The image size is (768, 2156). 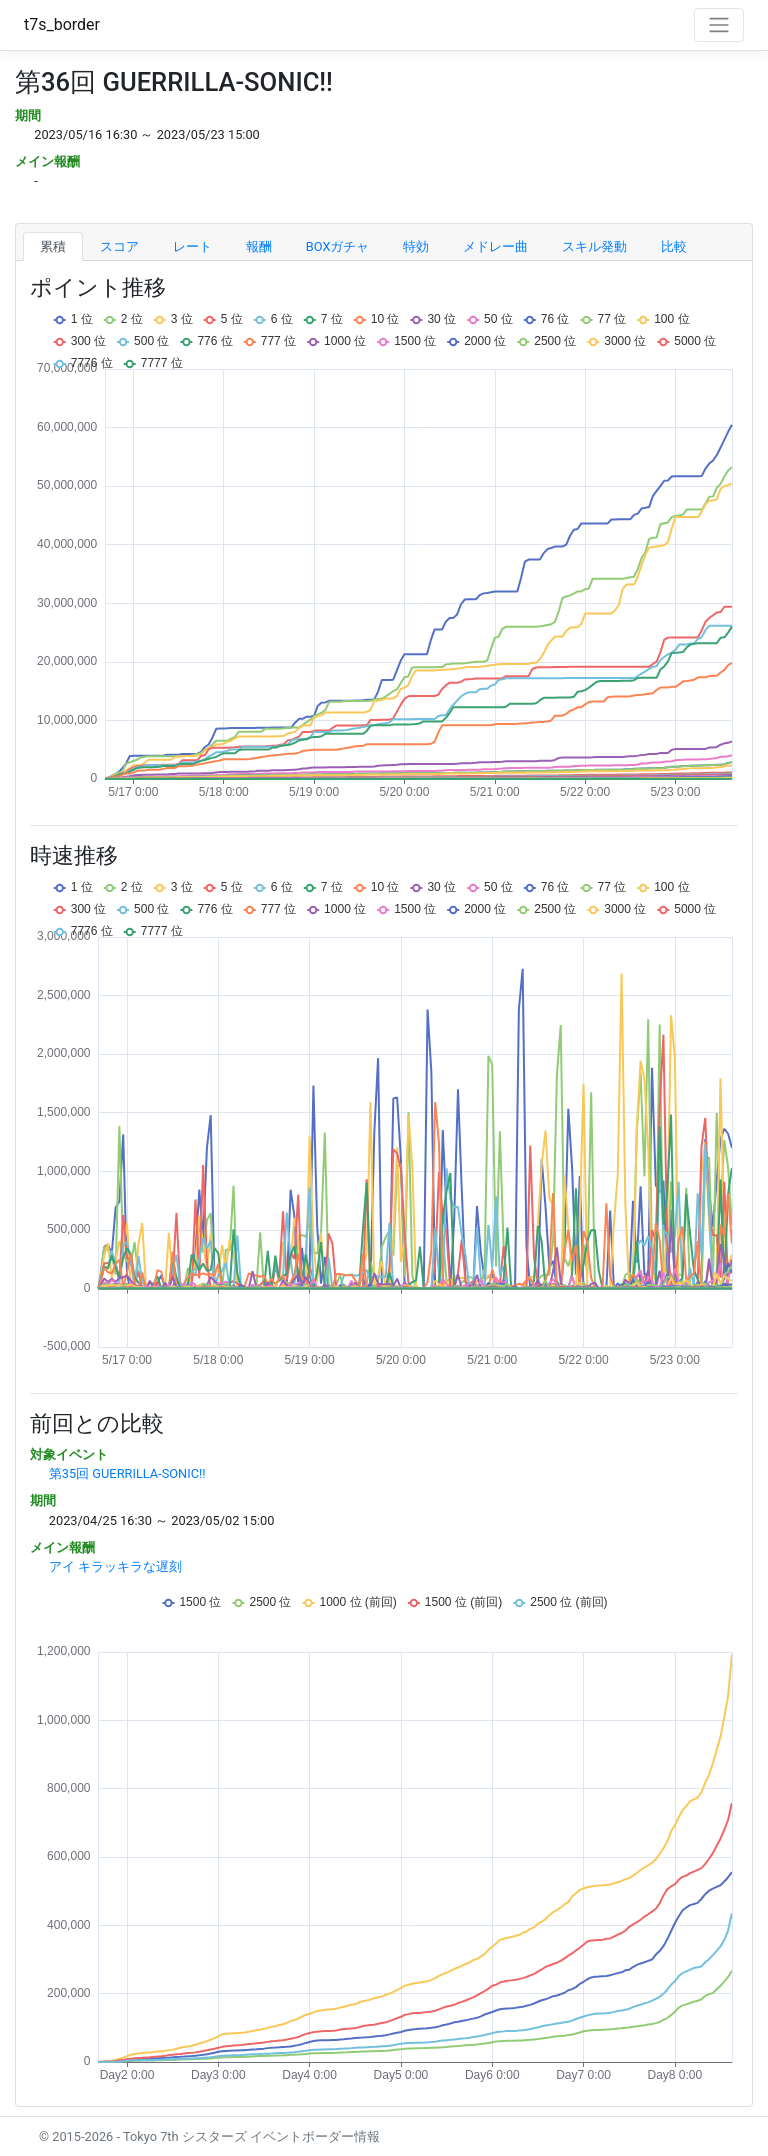 I want to click on 累積, so click(x=53, y=246).